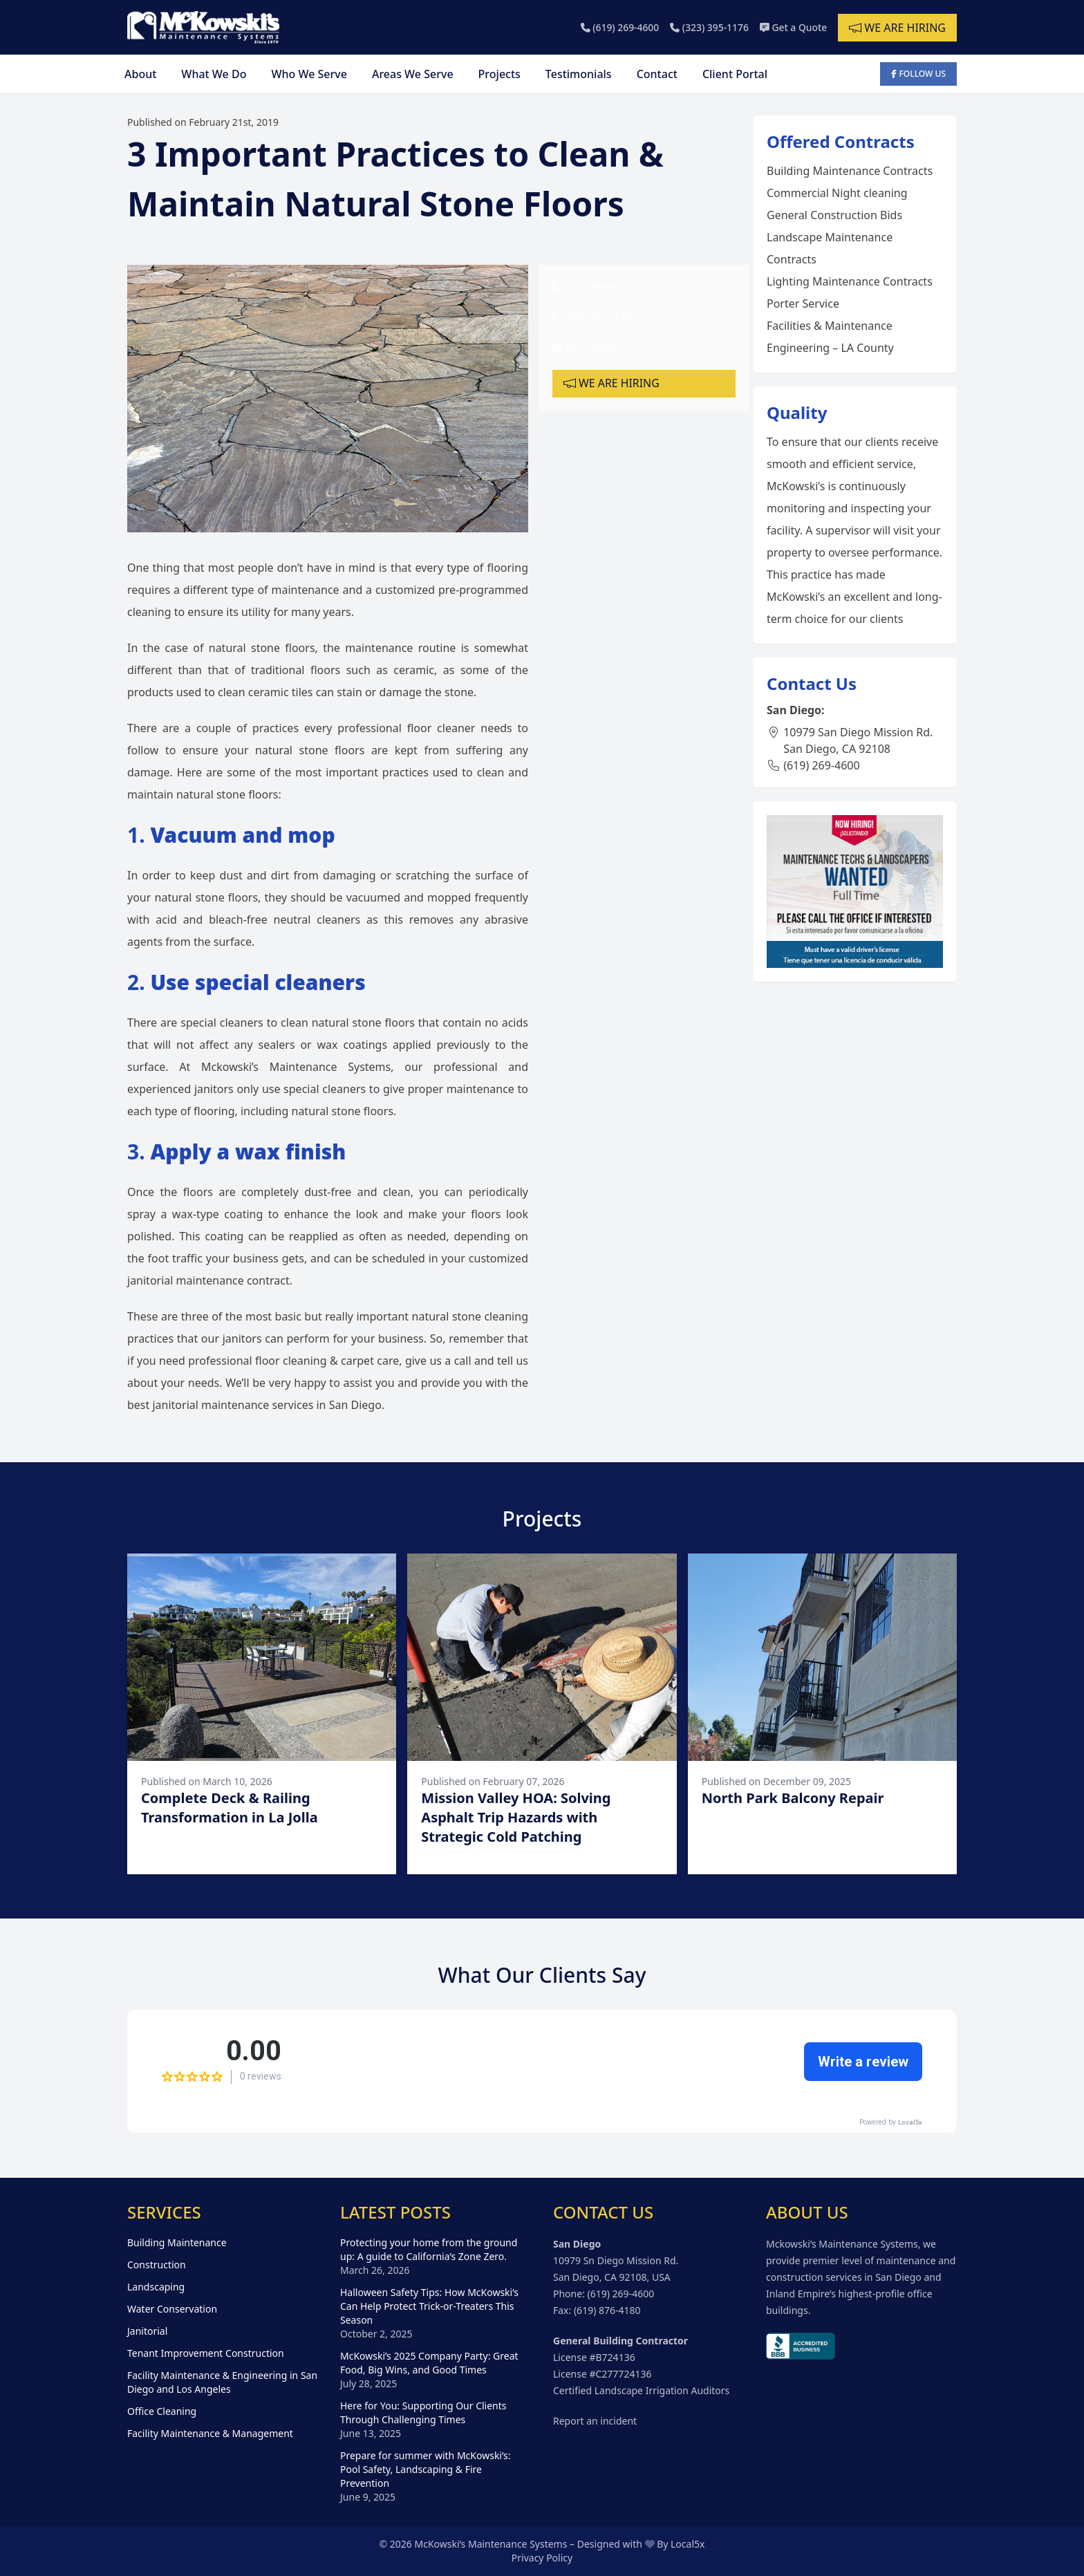  I want to click on Facility Maintenance & Management, so click(210, 2433).